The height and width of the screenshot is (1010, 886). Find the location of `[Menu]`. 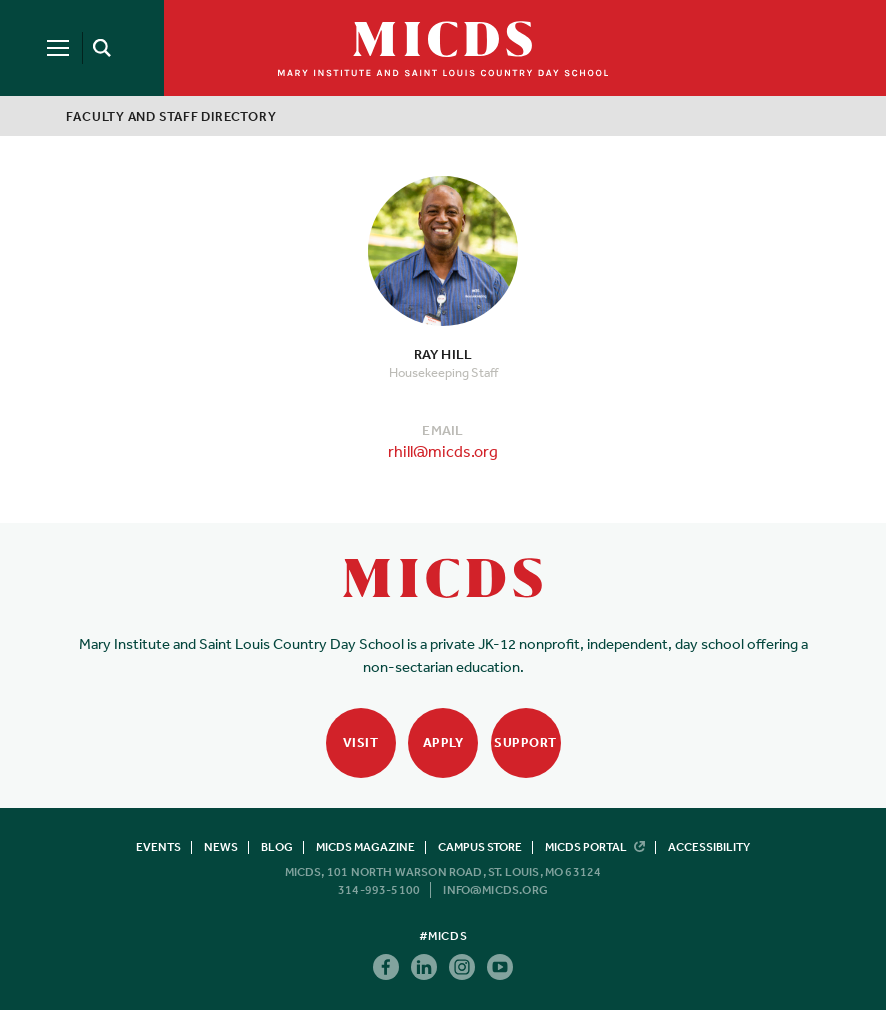

[Menu] is located at coordinates (58, 48).